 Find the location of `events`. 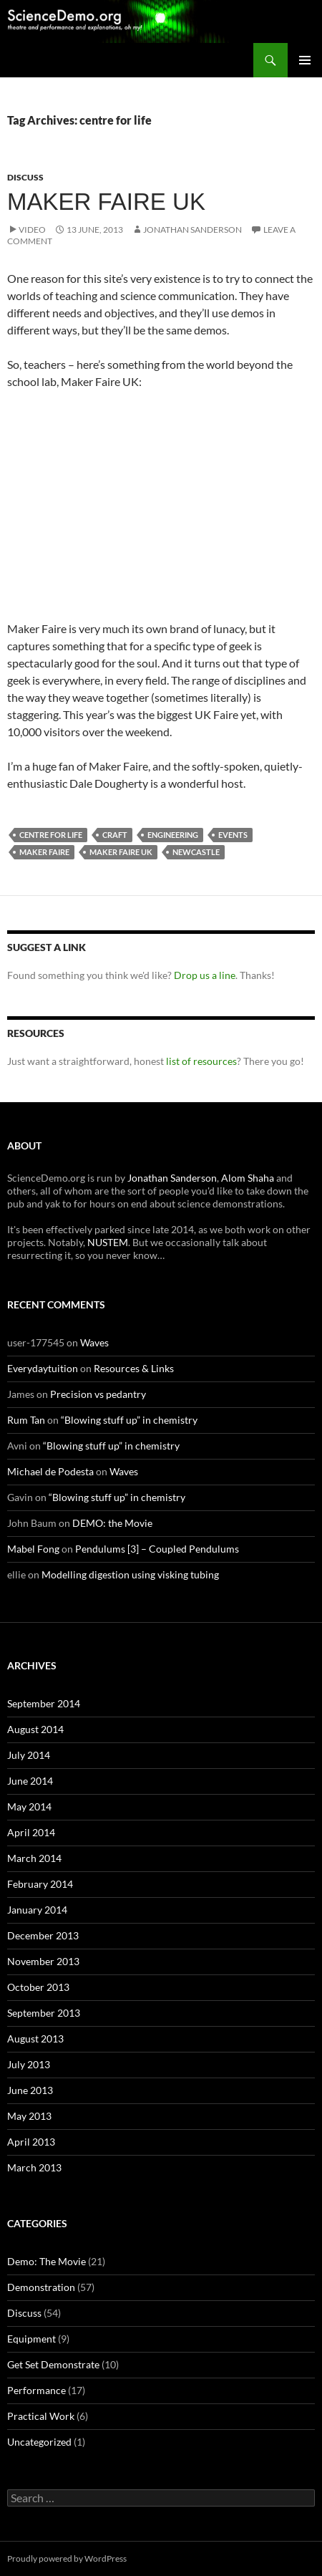

events is located at coordinates (233, 834).